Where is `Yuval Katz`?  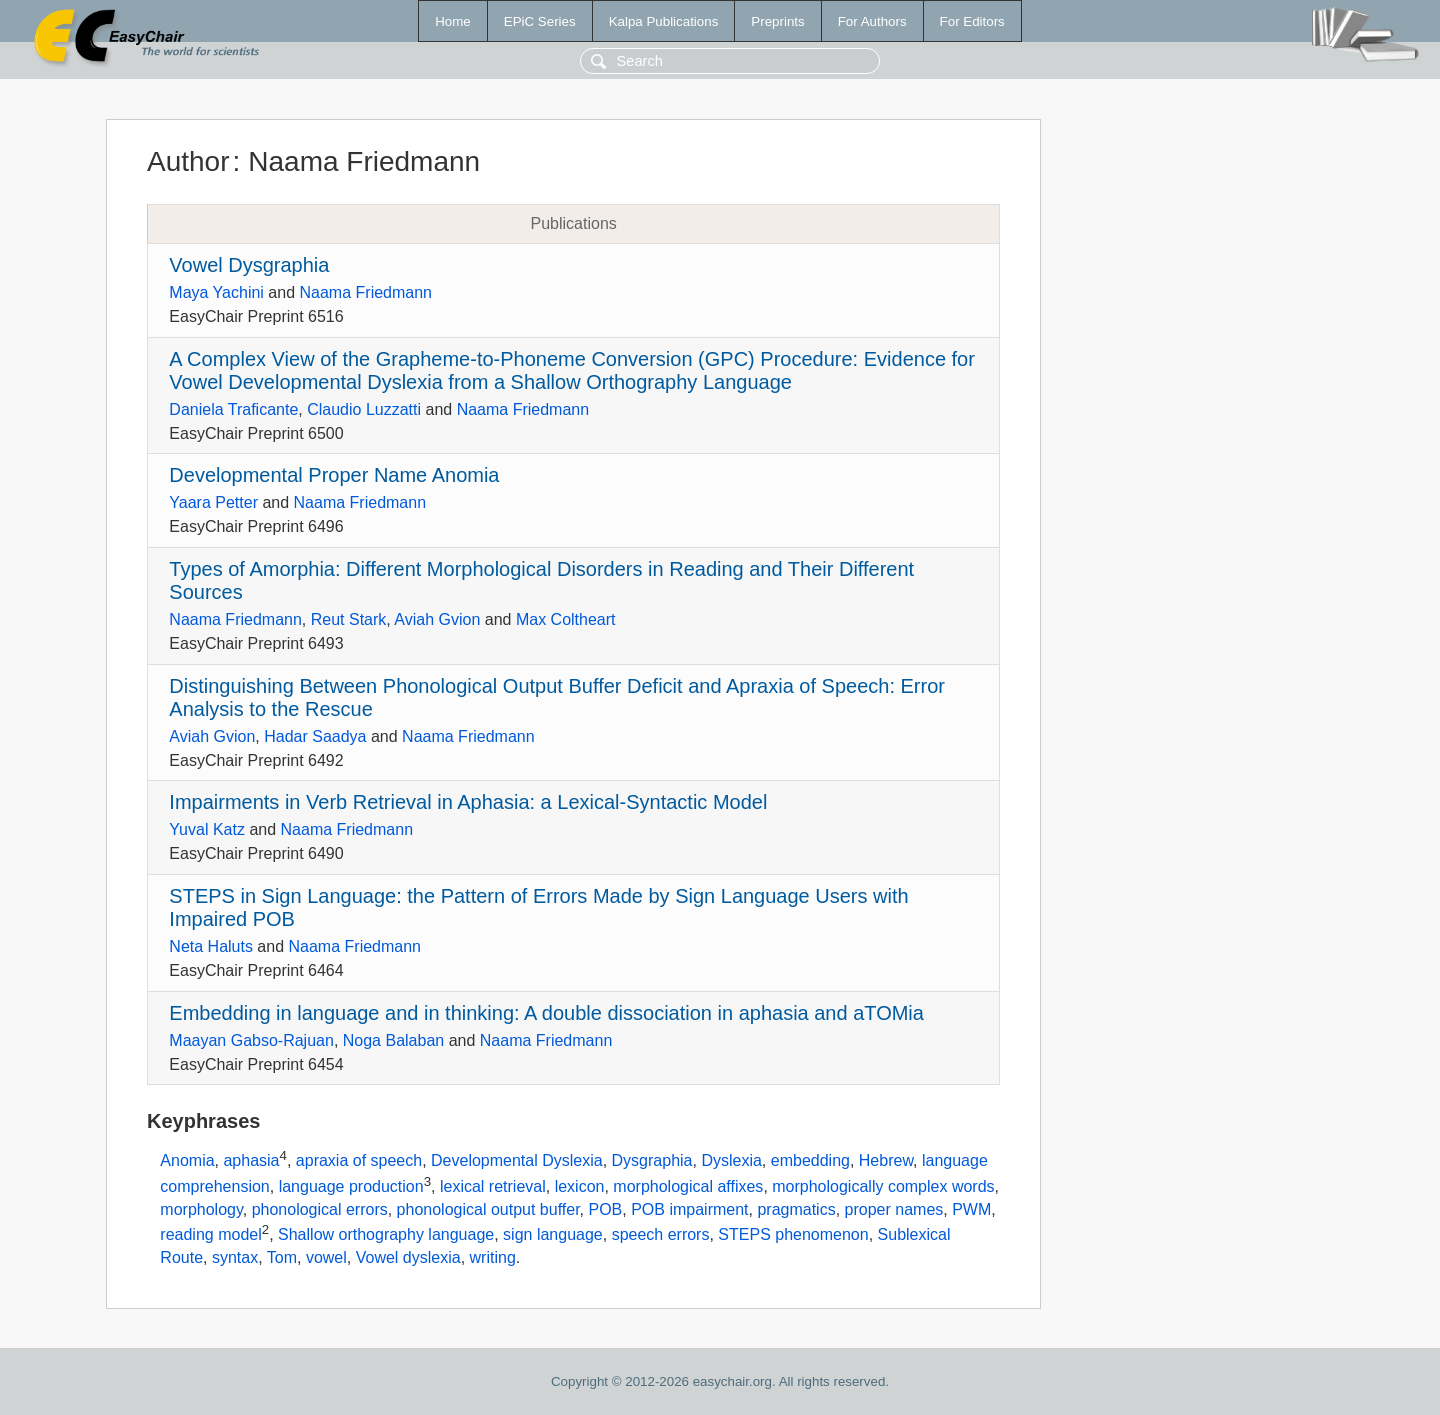 Yuval Katz is located at coordinates (207, 829).